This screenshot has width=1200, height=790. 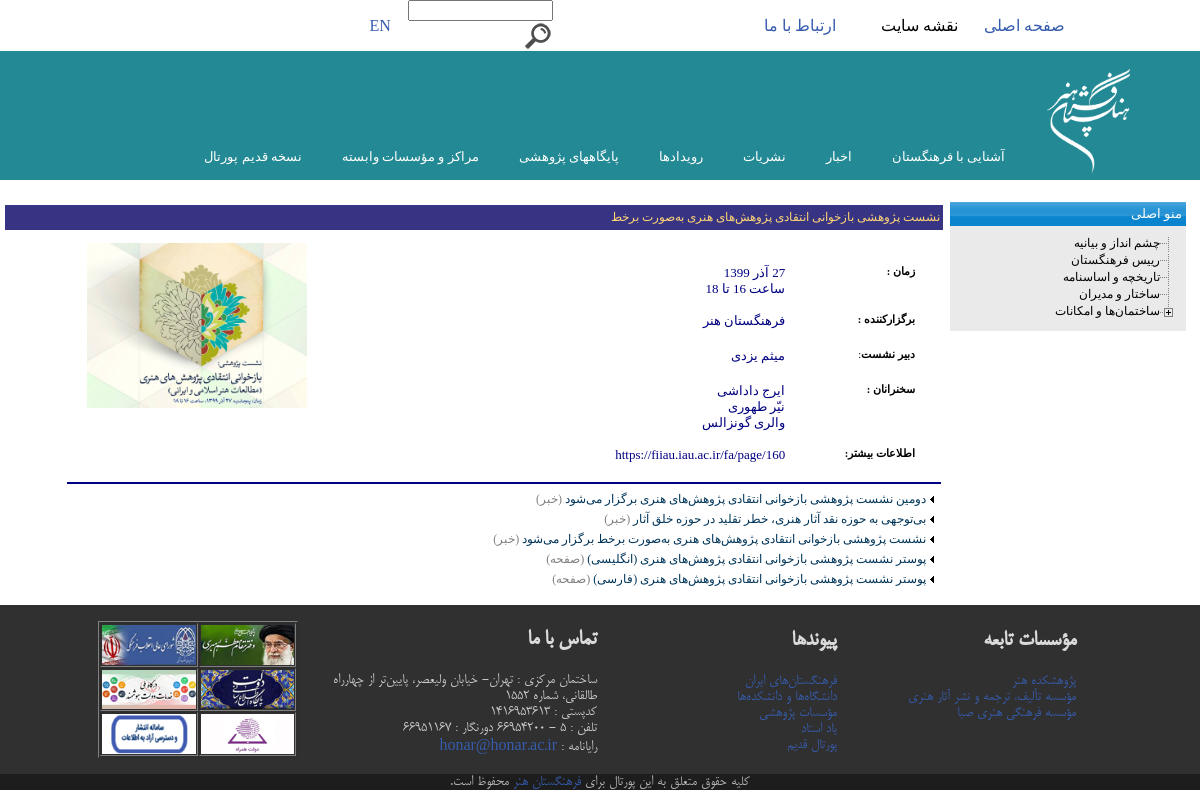 I want to click on honar@honar.ac.ir, so click(x=498, y=747).